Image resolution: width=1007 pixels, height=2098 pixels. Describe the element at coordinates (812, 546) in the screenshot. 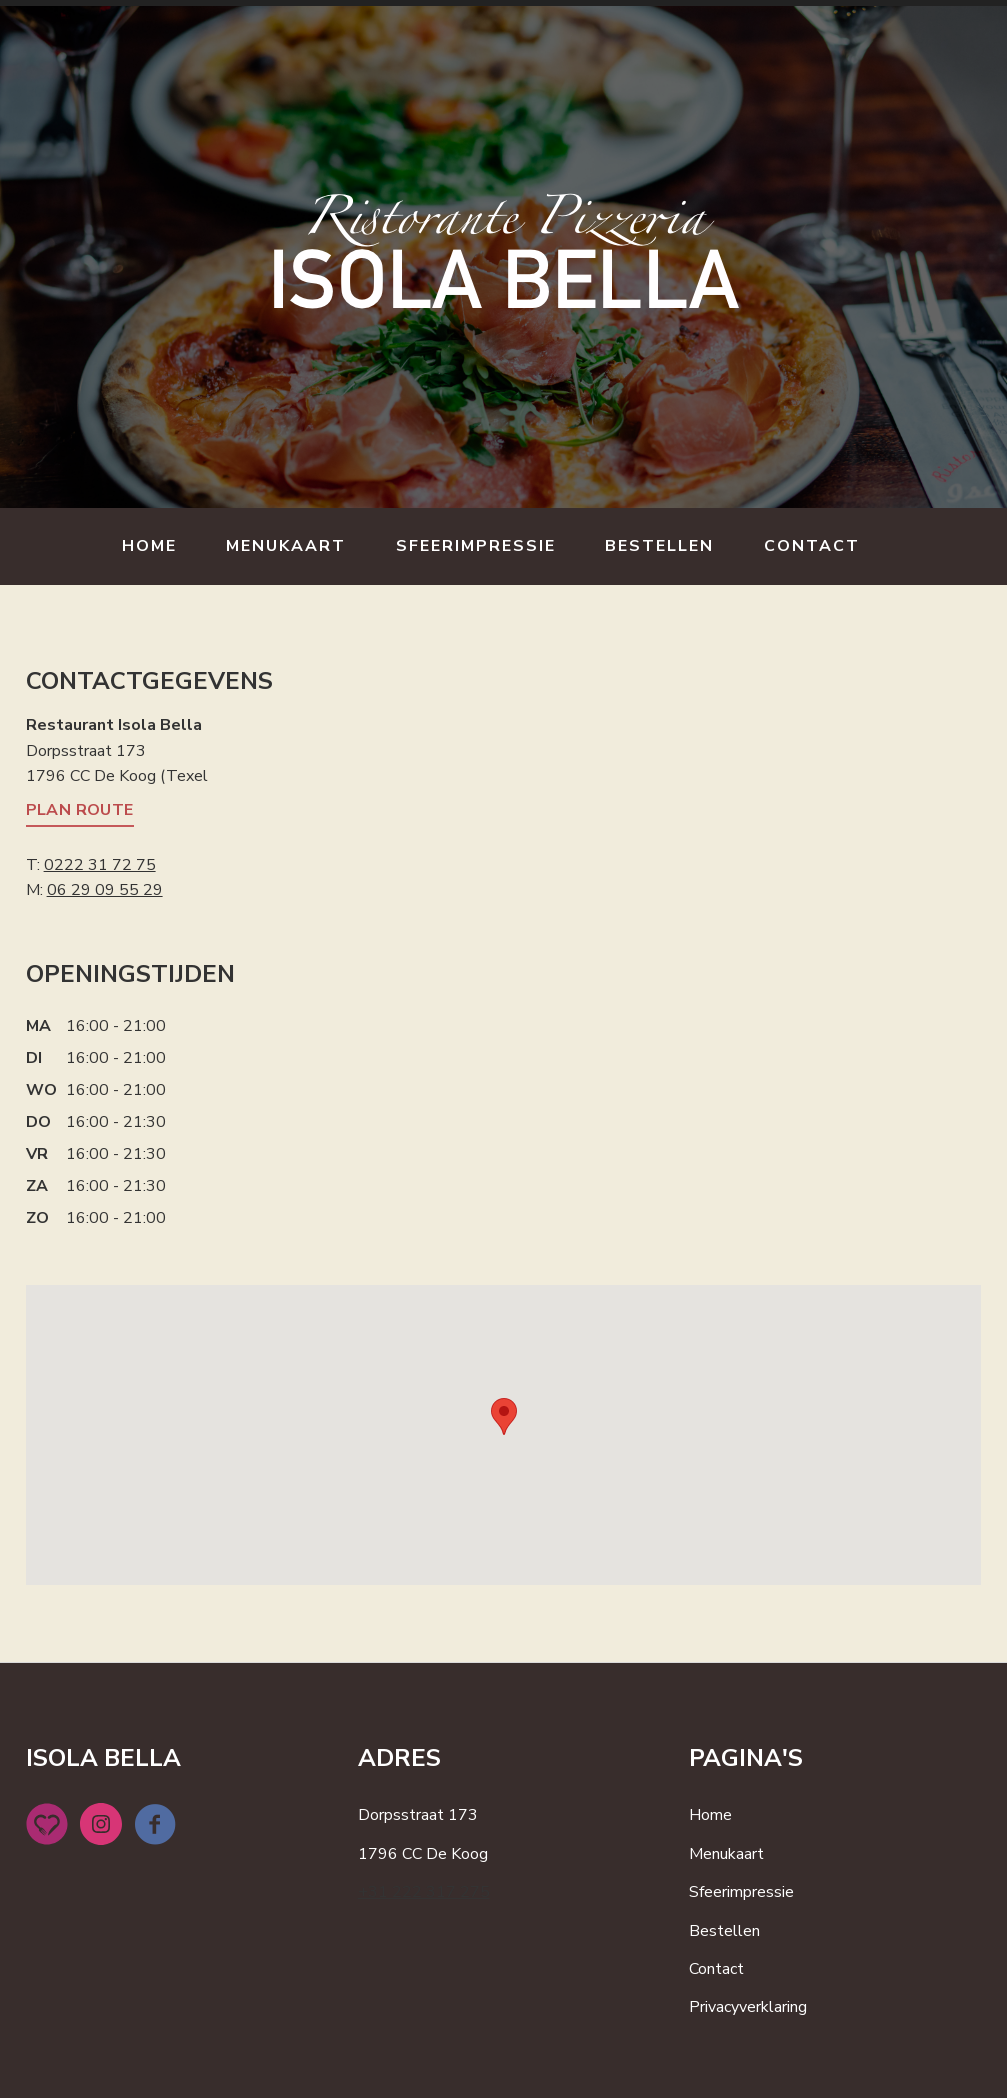

I see `Contact` at that location.